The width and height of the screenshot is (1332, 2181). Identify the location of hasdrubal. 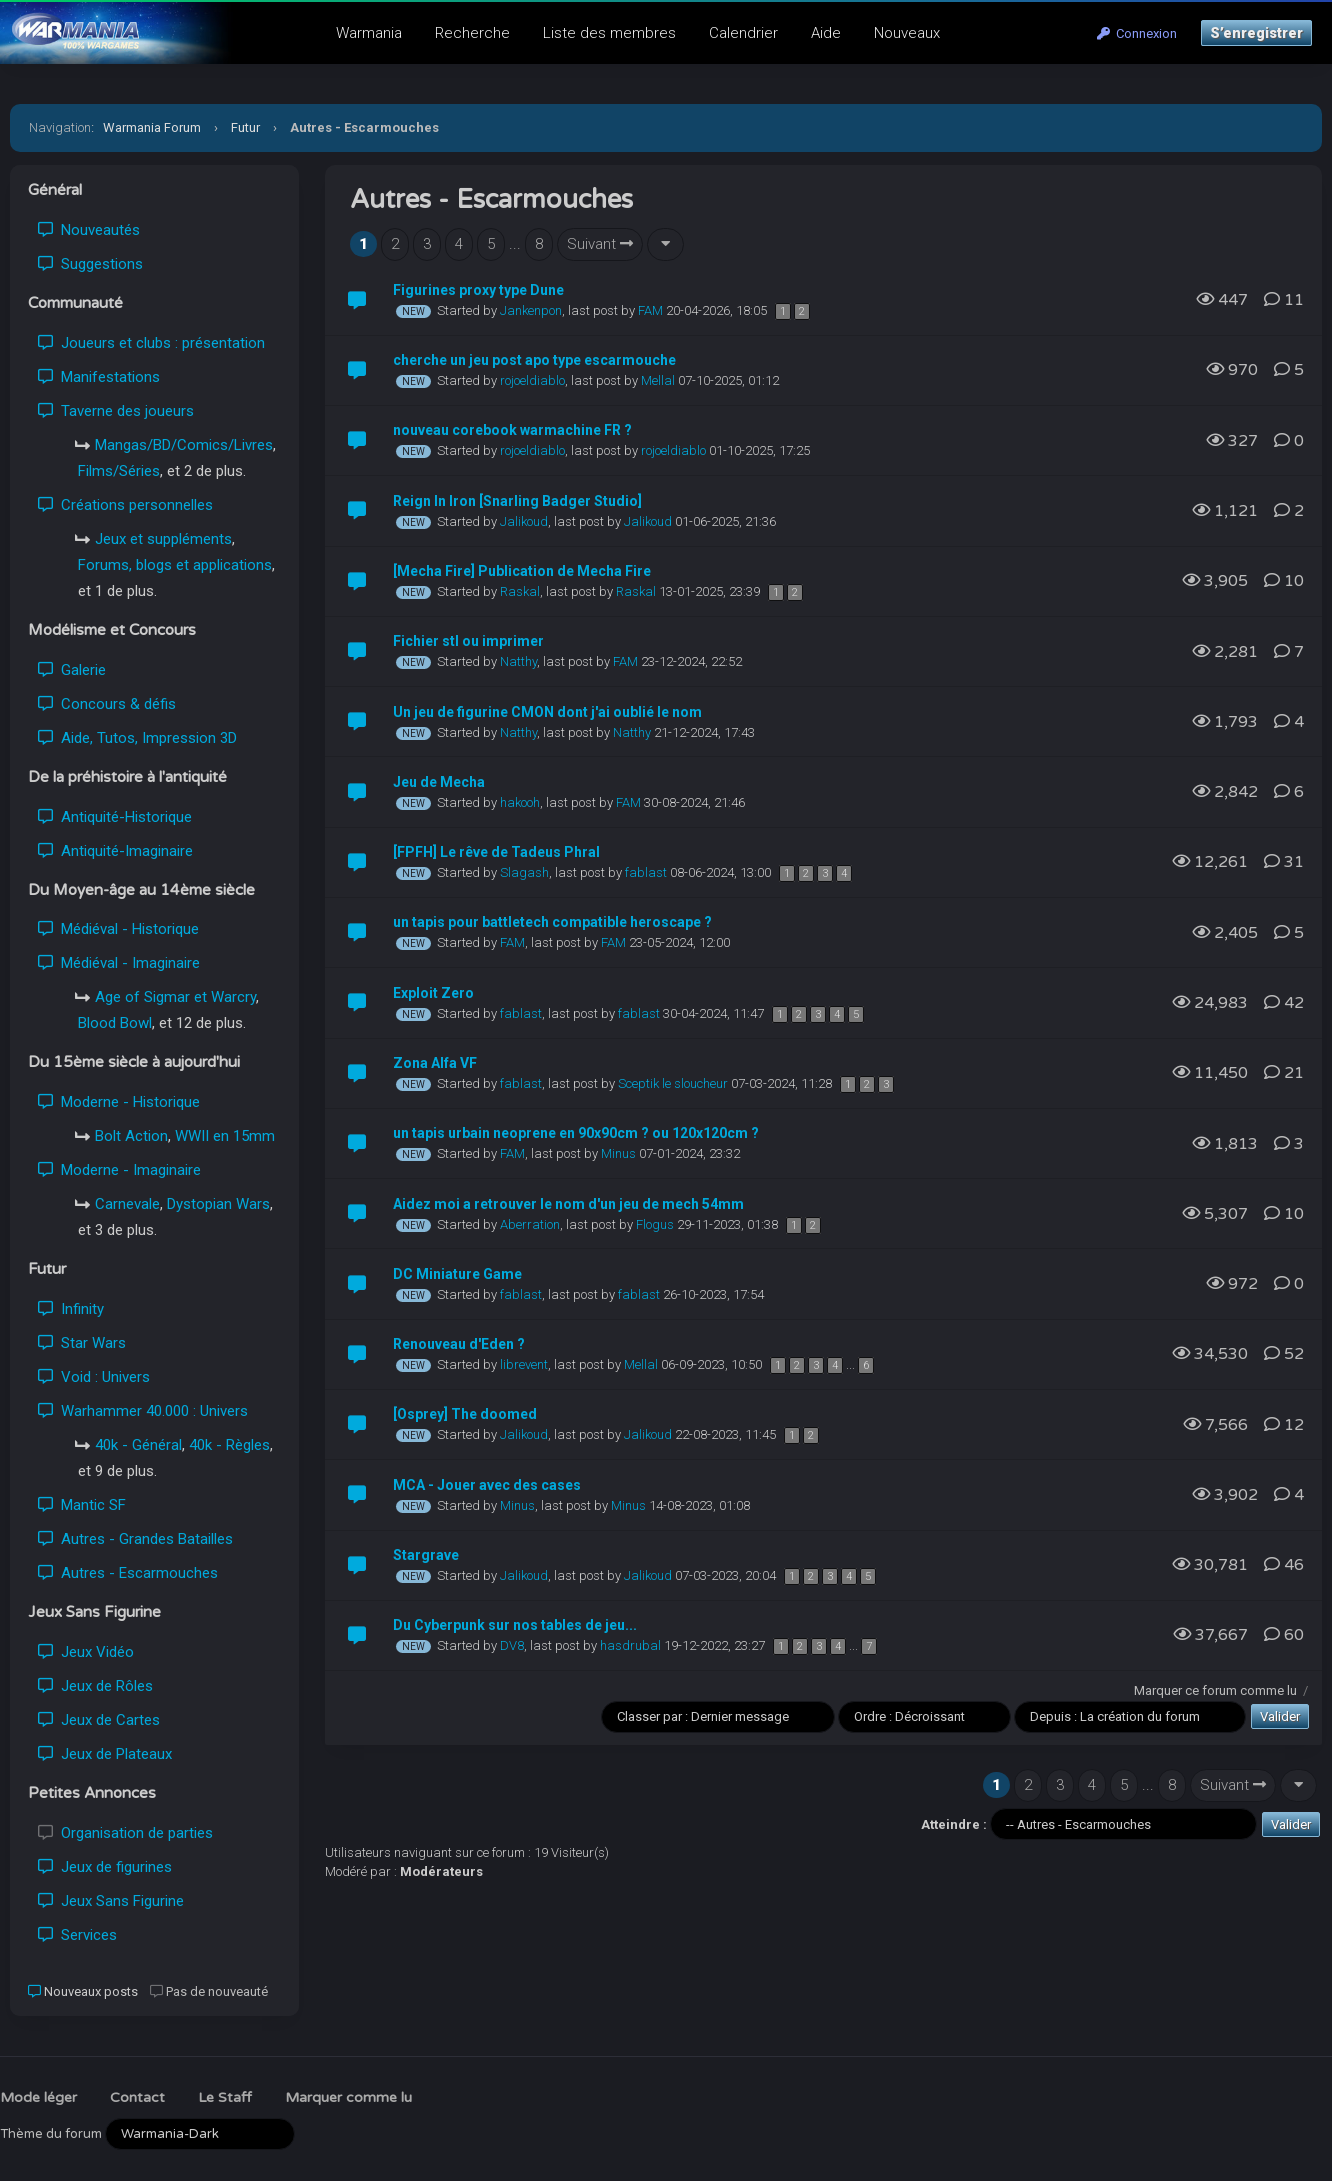
(630, 1645).